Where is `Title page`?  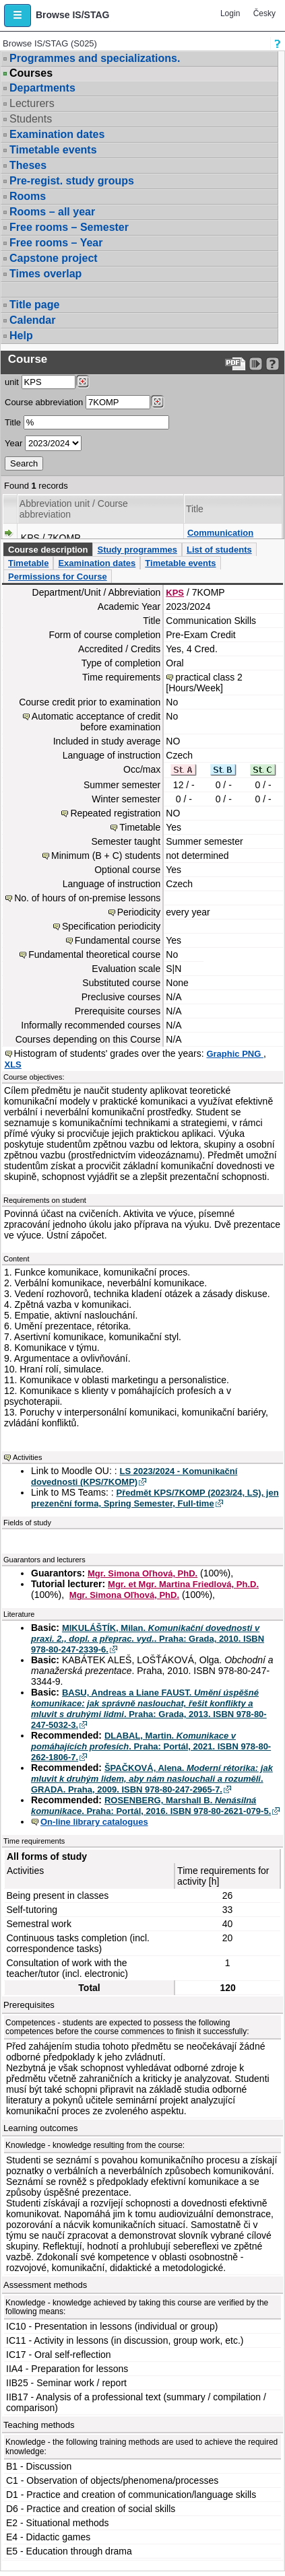
Title page is located at coordinates (34, 304).